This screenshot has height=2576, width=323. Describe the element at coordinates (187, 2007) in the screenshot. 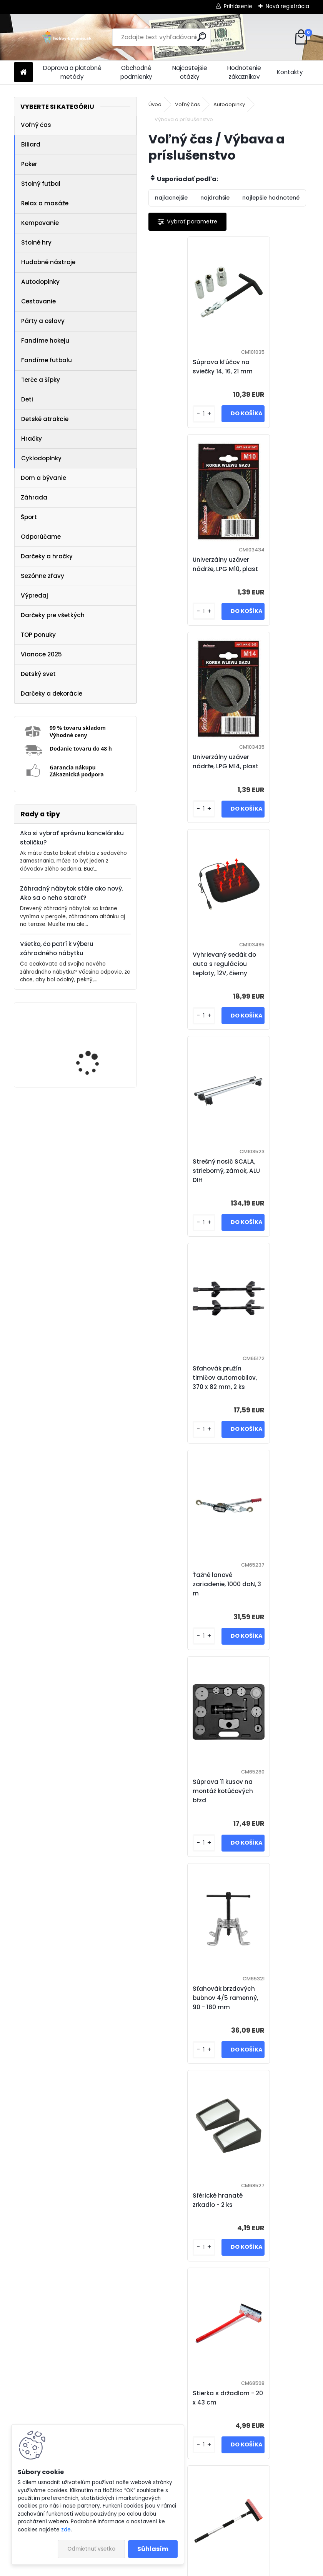

I see `Kryt kolesa Storm Black 16", jeden kus - čierna` at that location.